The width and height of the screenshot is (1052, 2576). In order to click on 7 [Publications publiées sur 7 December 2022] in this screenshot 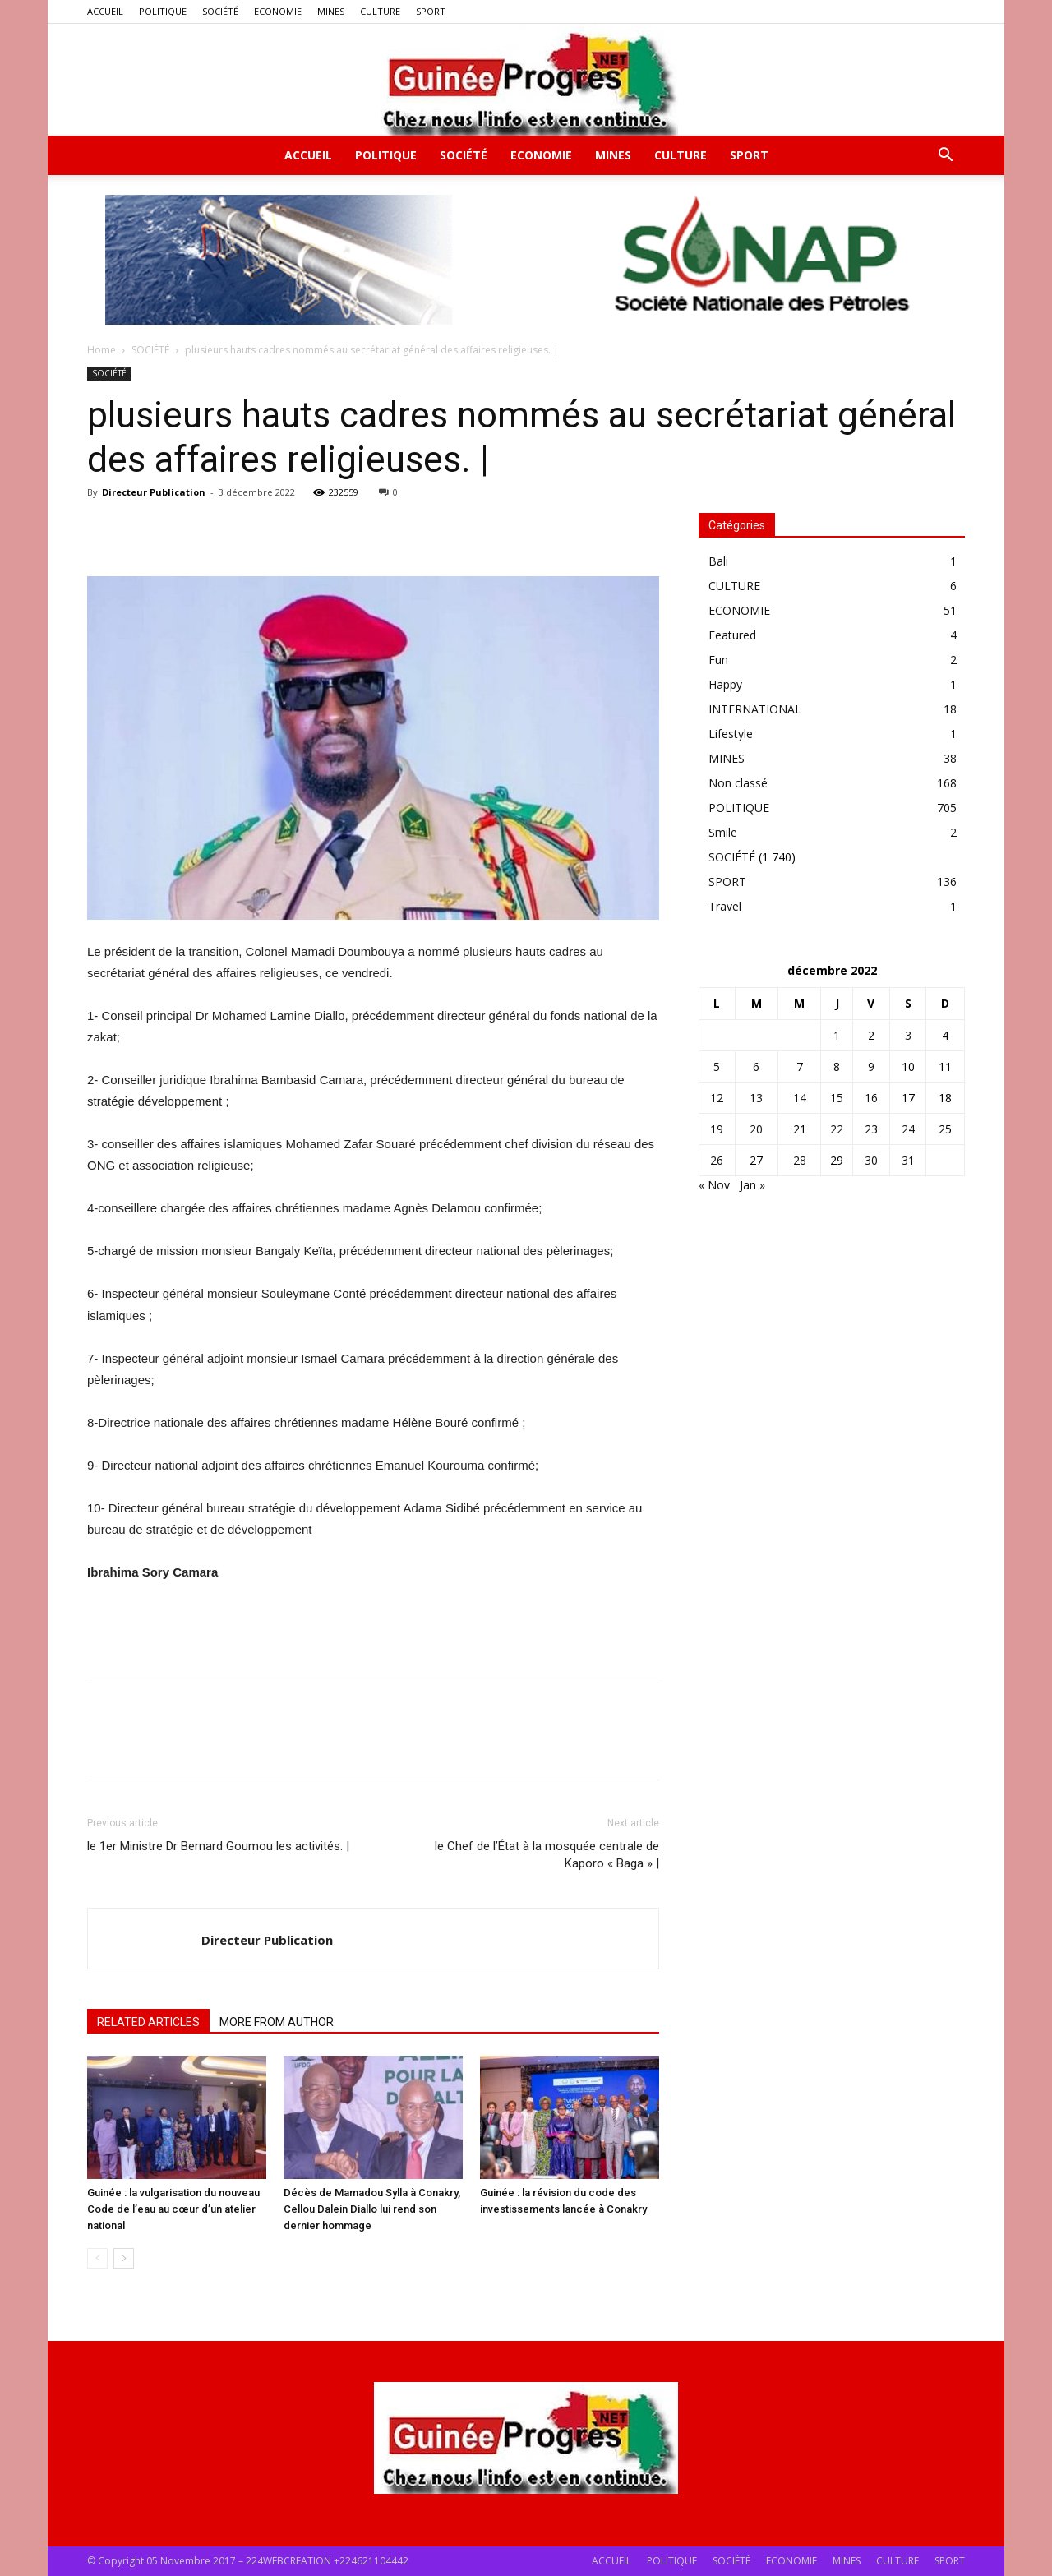, I will do `click(799, 1066)`.